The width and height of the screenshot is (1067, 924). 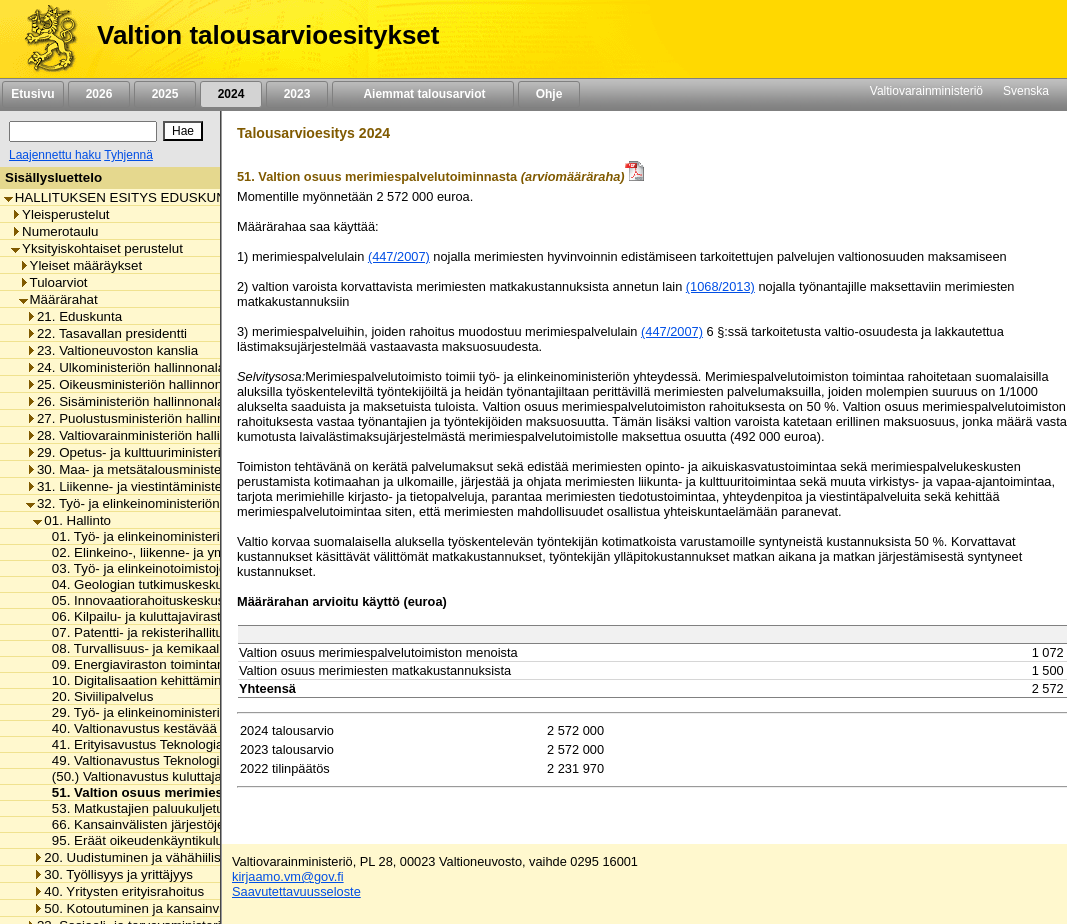 I want to click on (50.) Valtionavustus kuluttajajärjestölle [listitem], so click(x=160, y=776).